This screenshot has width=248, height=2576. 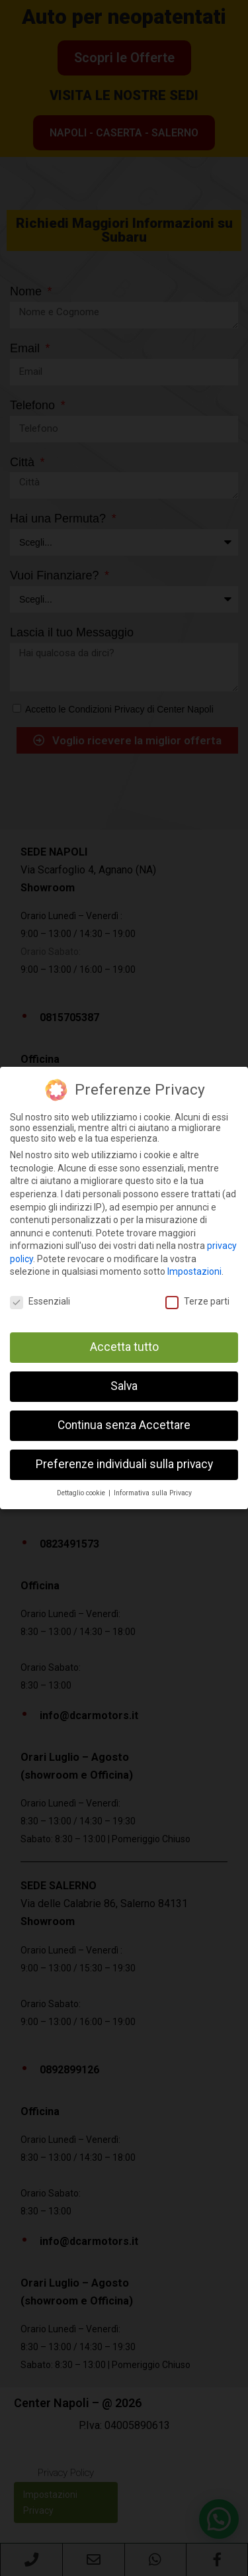 I want to click on Informativa sulla Privacy [button], so click(x=153, y=1493).